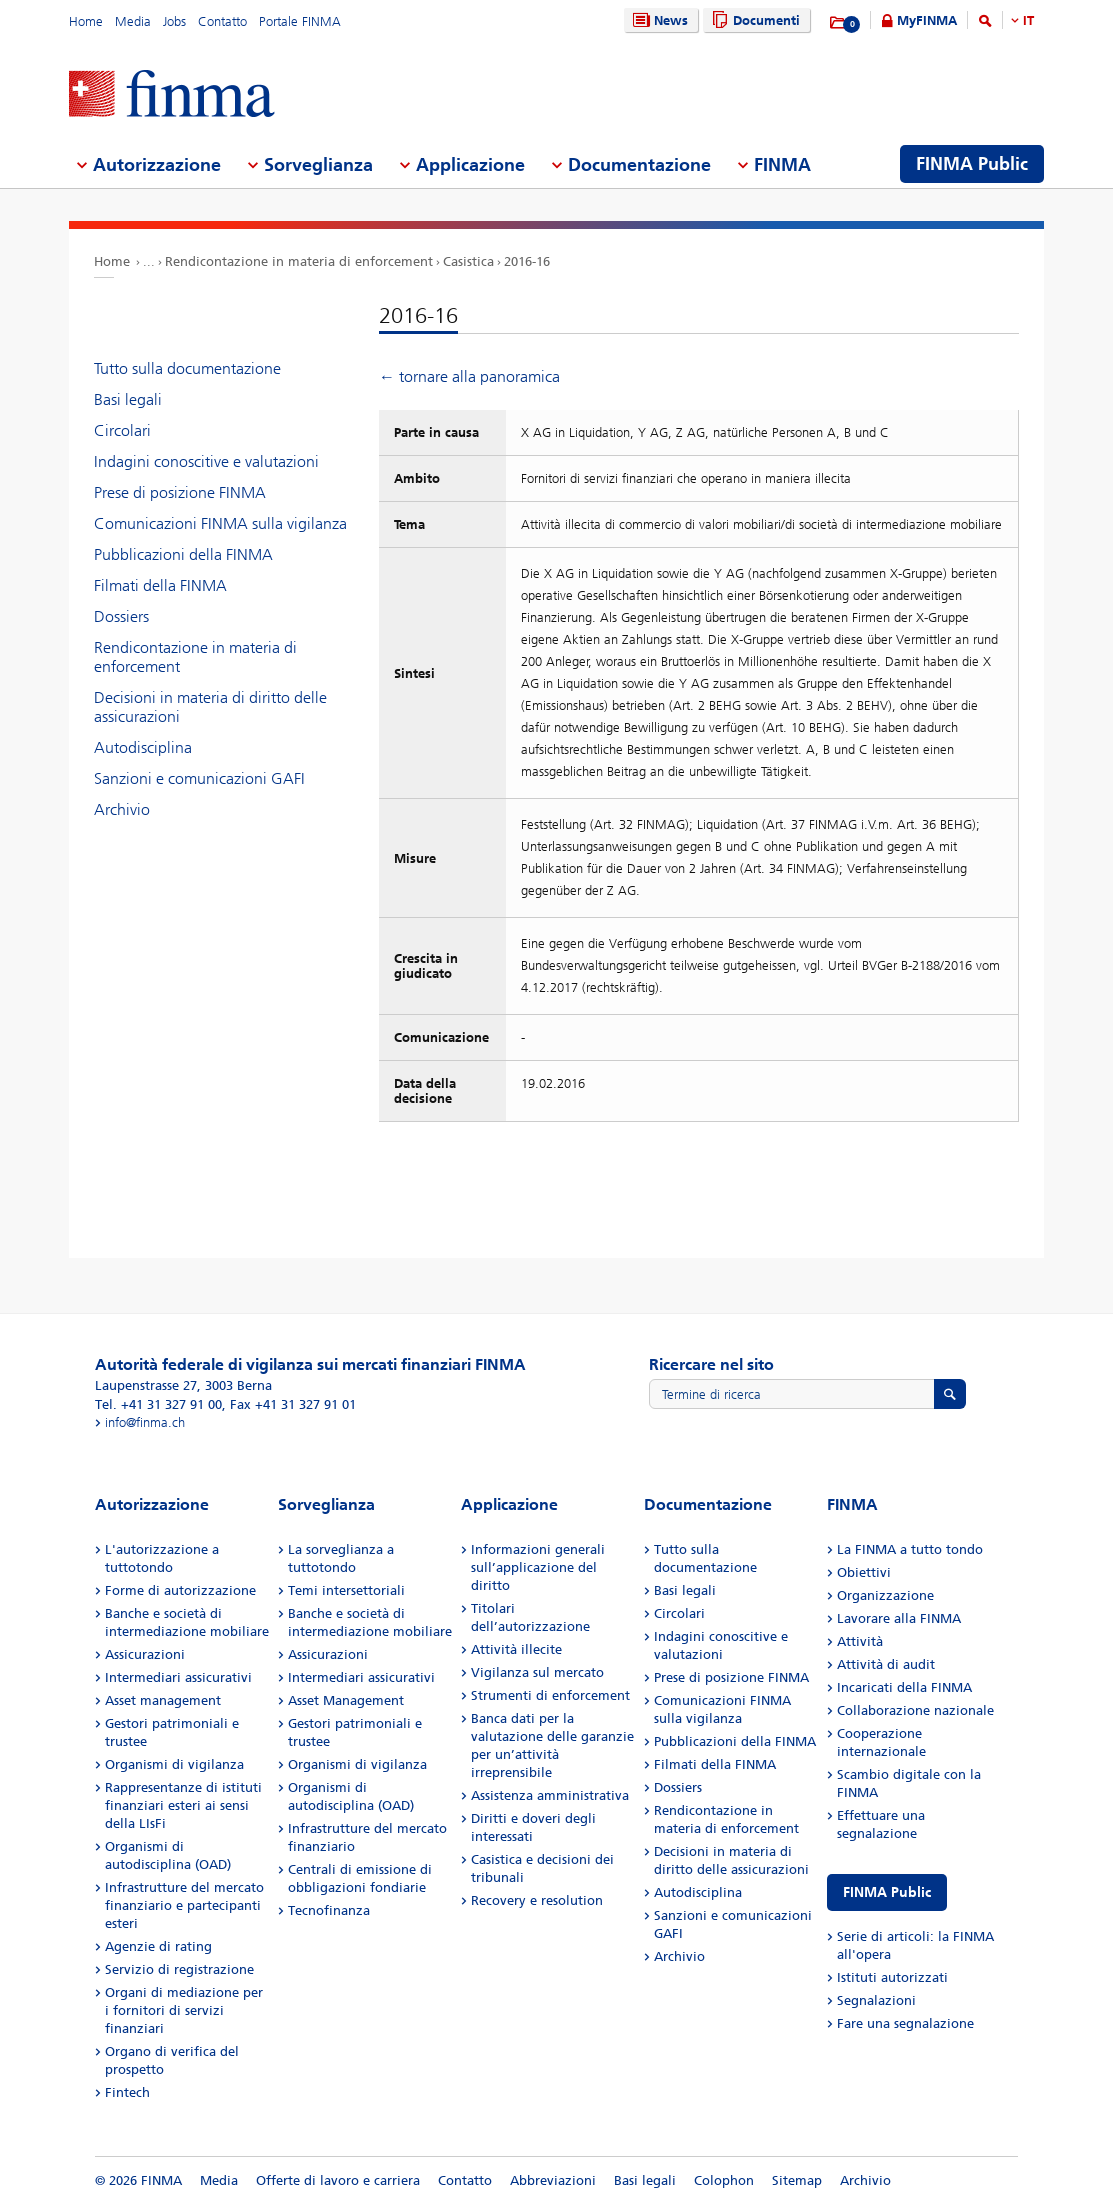 This screenshot has width=1113, height=2203. Describe the element at coordinates (797, 2180) in the screenshot. I see `Sitemap` at that location.